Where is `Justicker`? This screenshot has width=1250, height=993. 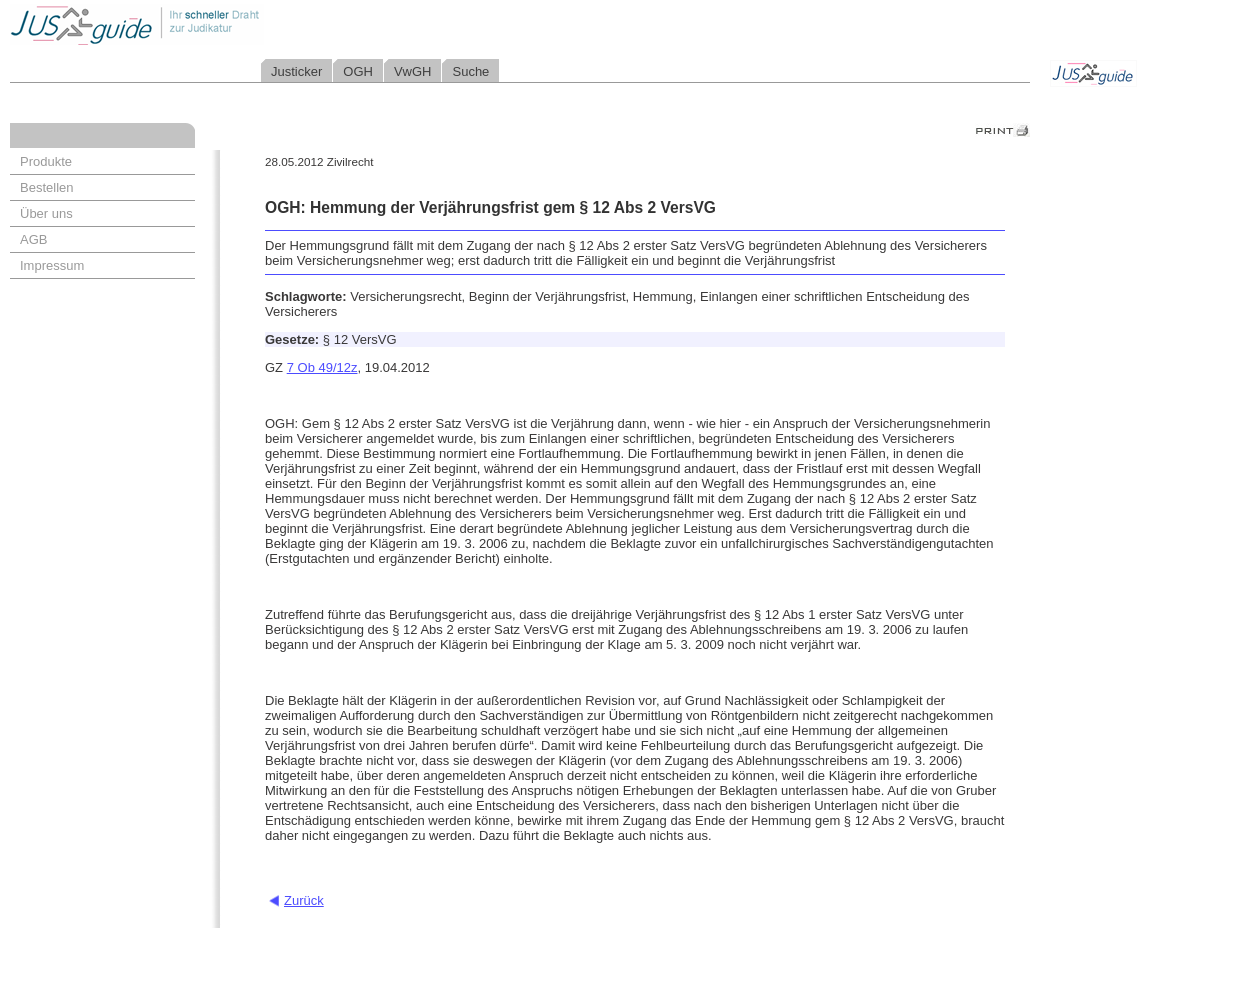 Justicker is located at coordinates (296, 71).